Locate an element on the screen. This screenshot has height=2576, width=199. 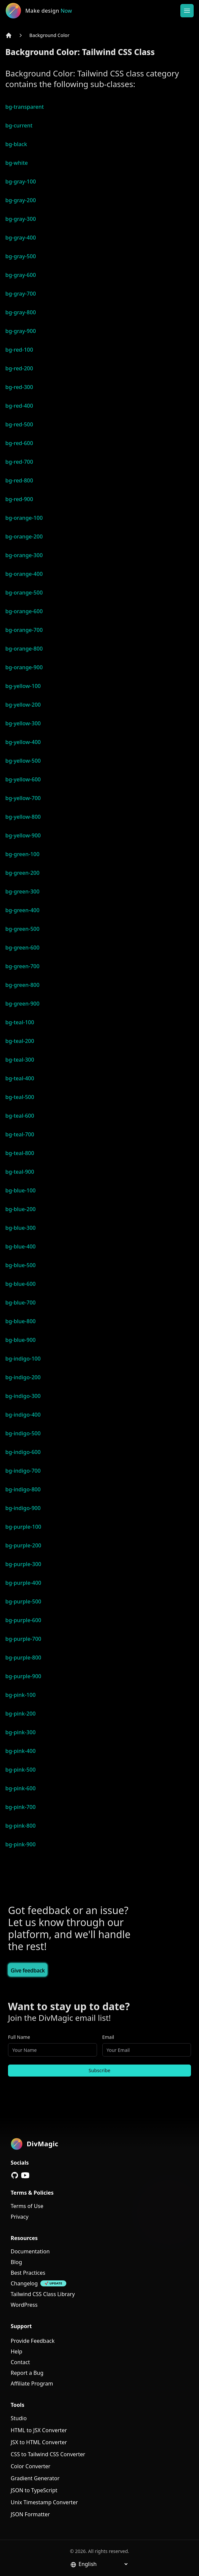
bg-gray-600 is located at coordinates (20, 275).